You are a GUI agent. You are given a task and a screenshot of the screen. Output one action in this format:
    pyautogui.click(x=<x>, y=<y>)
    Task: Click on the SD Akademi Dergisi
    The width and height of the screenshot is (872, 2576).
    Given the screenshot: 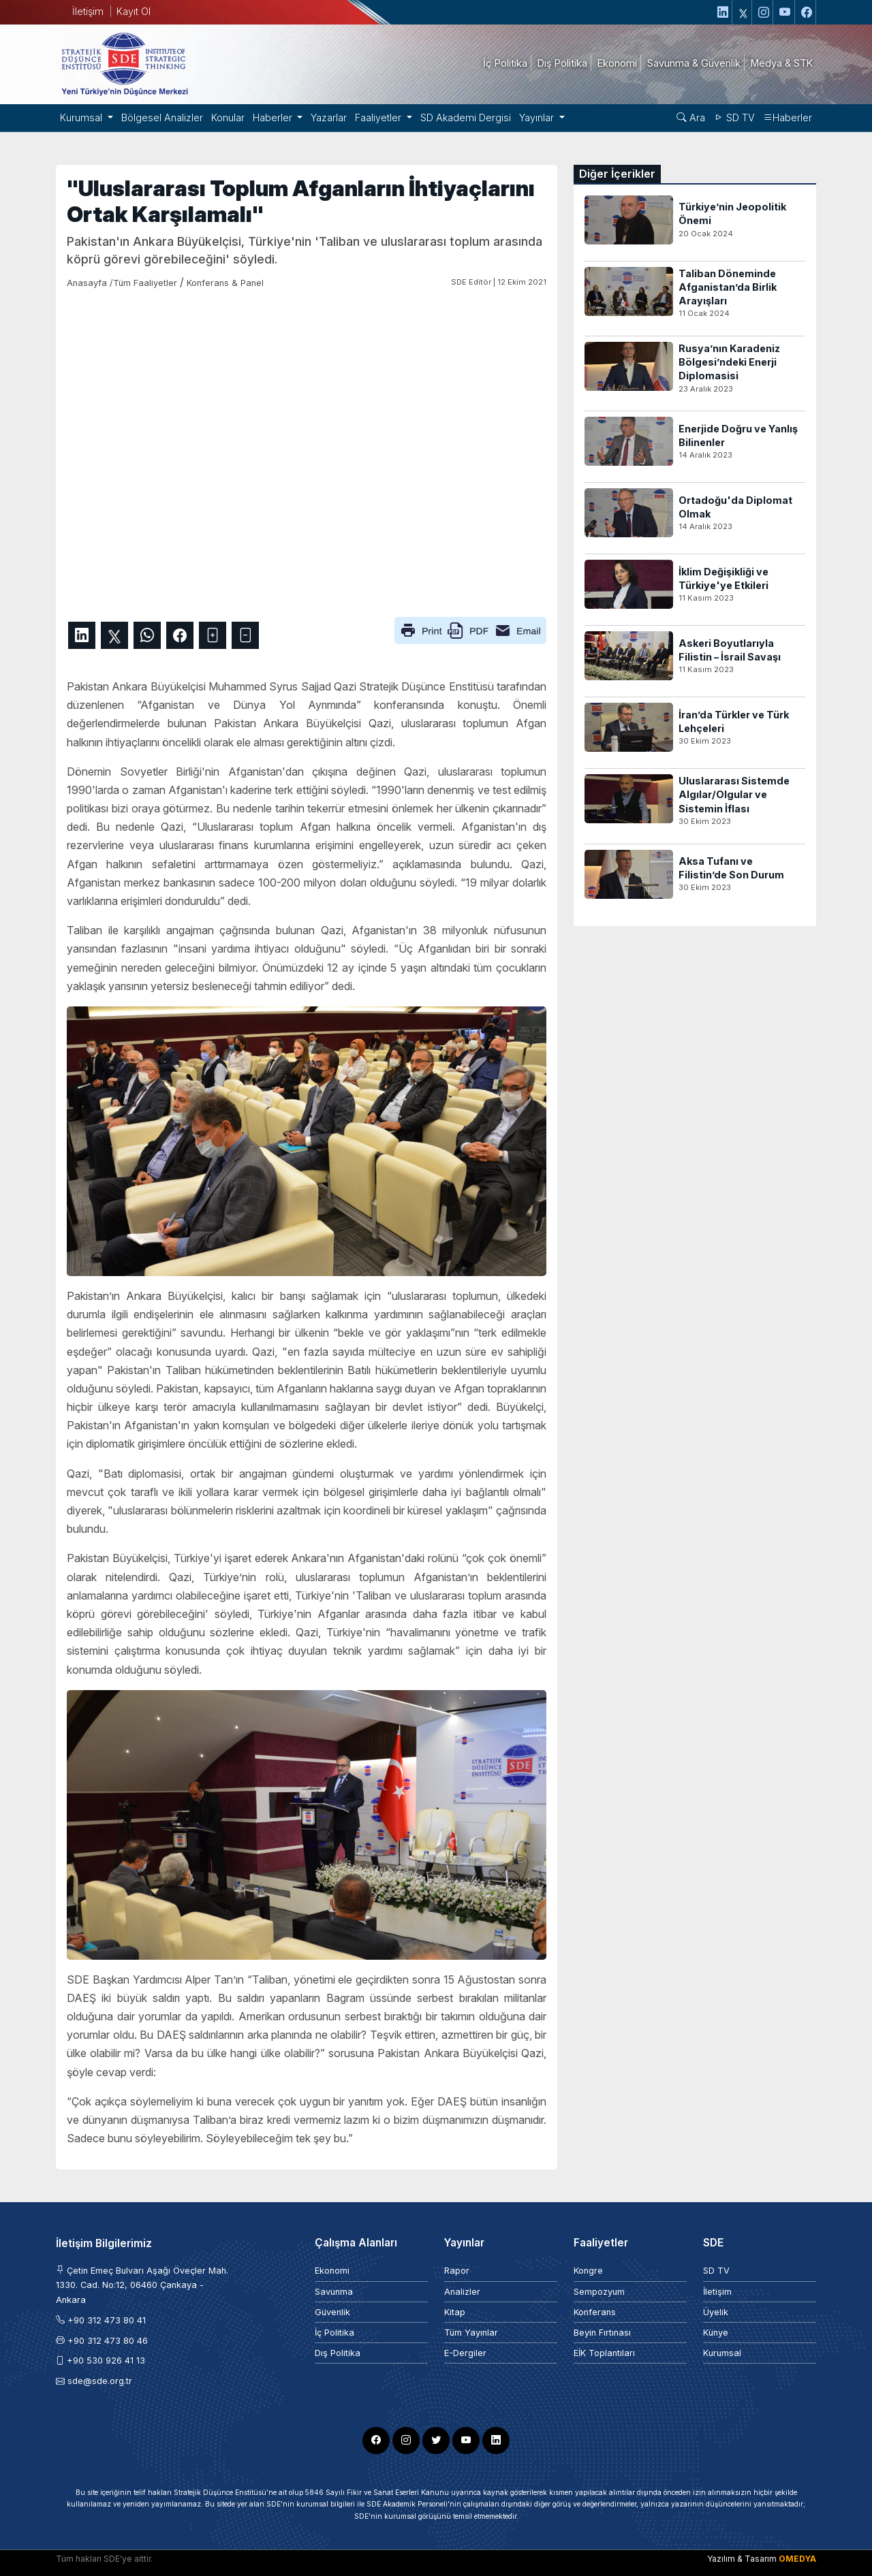 What is the action you would take?
    pyautogui.click(x=465, y=117)
    